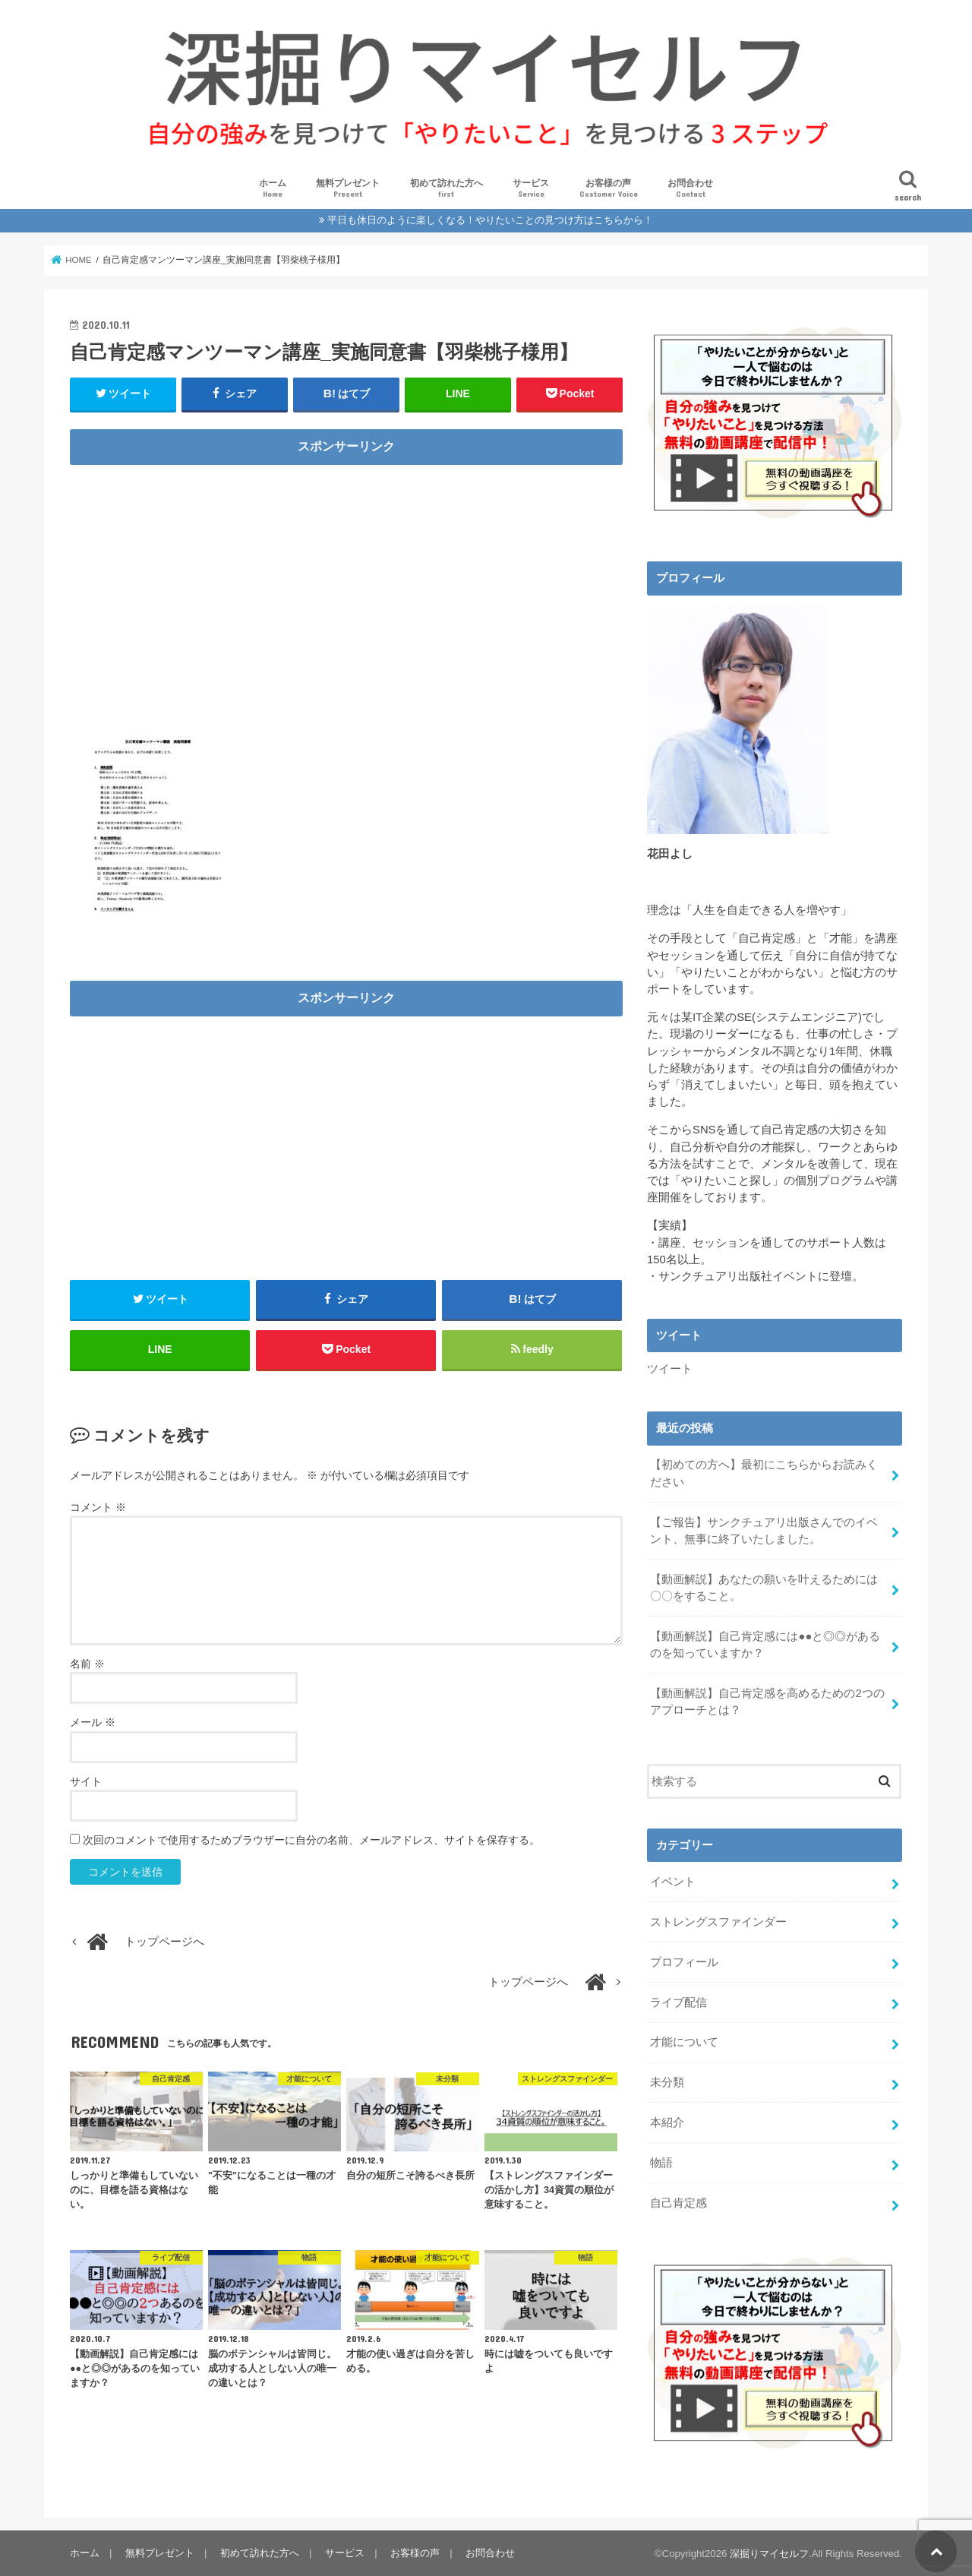 The width and height of the screenshot is (972, 2576). I want to click on 名前, so click(87, 1664).